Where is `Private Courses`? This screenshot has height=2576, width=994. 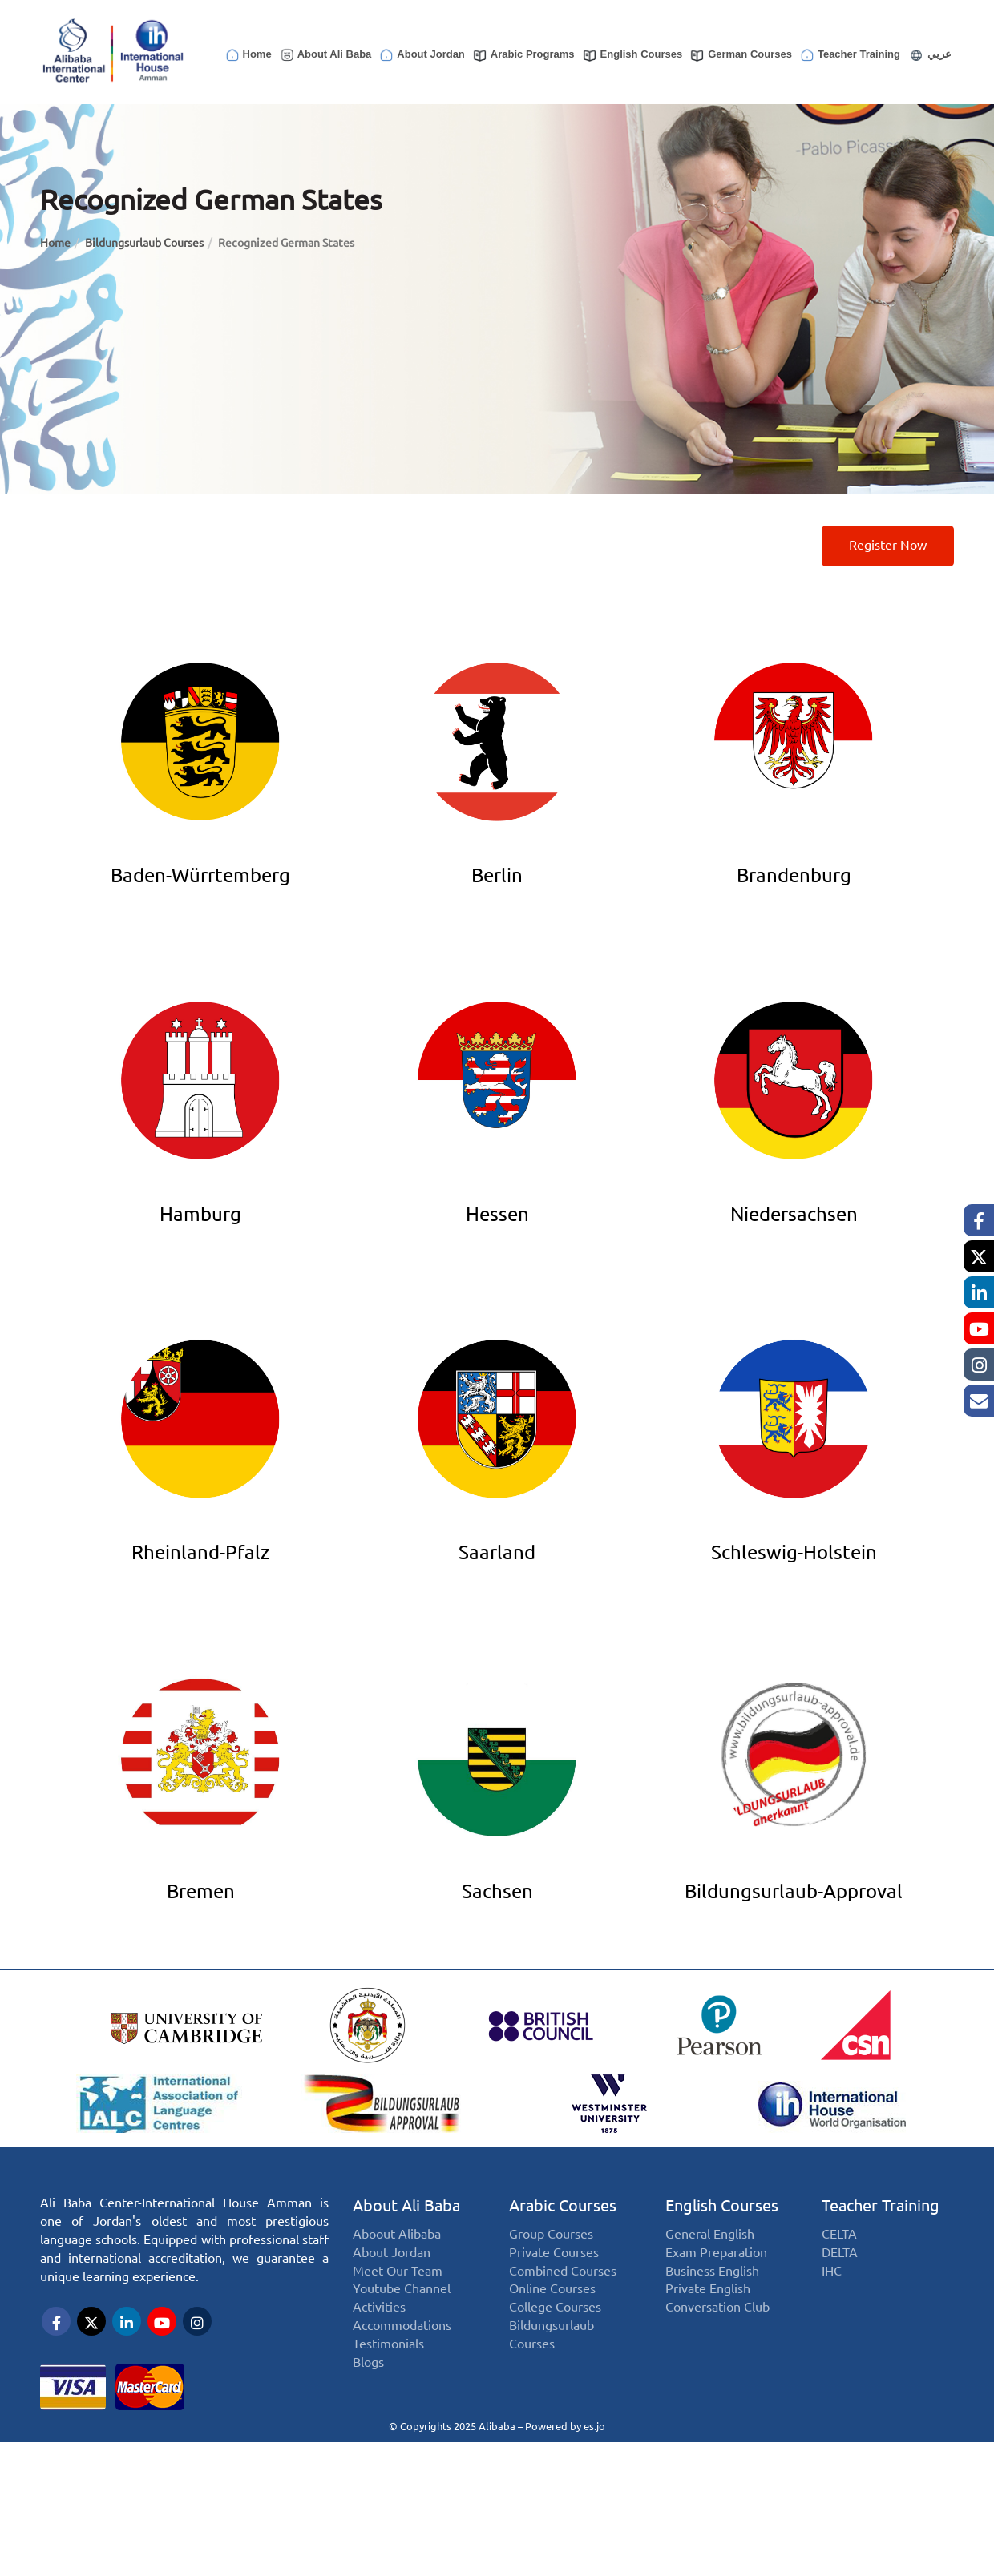
Private Courses is located at coordinates (554, 2252).